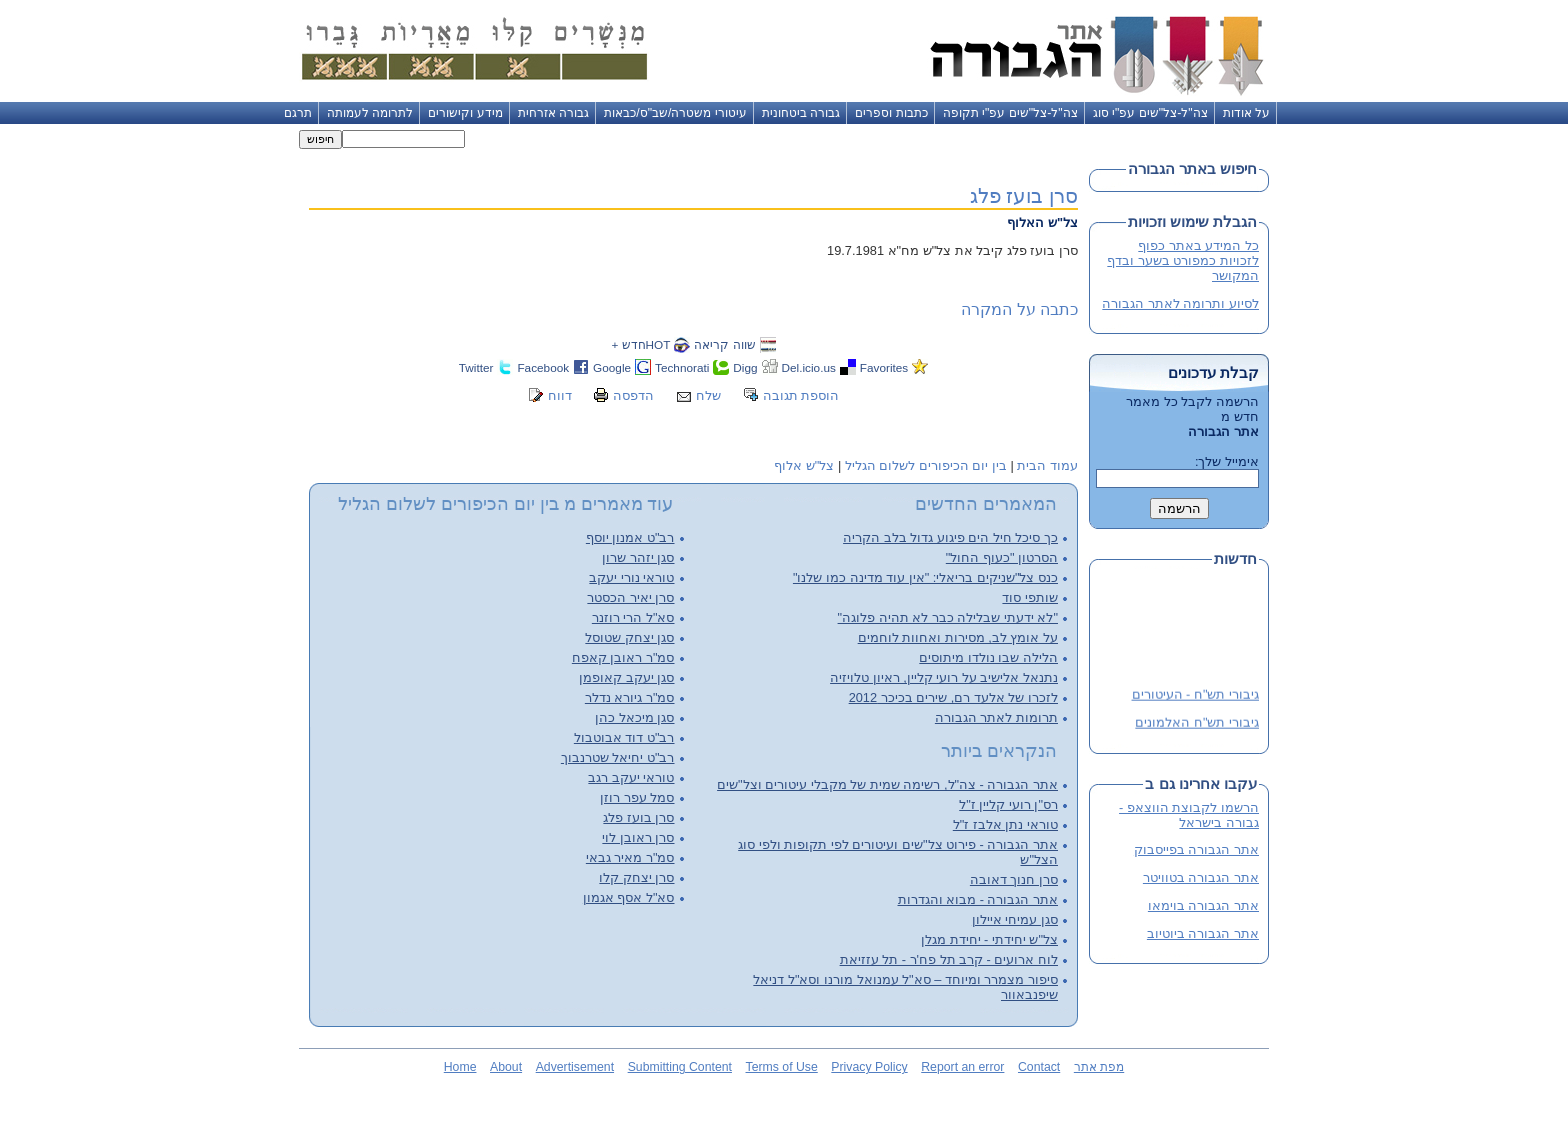 This screenshot has width=1568, height=1139. Describe the element at coordinates (948, 617) in the screenshot. I see `"לא ידעתי שבלילה כבר לא תהיה פלוגה"` at that location.